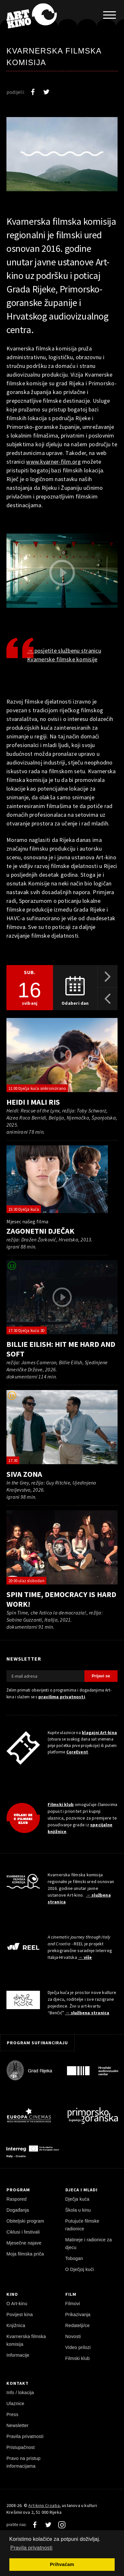 Image resolution: width=124 pixels, height=2576 pixels. Describe the element at coordinates (72, 2303) in the screenshot. I see `Filmovi` at that location.